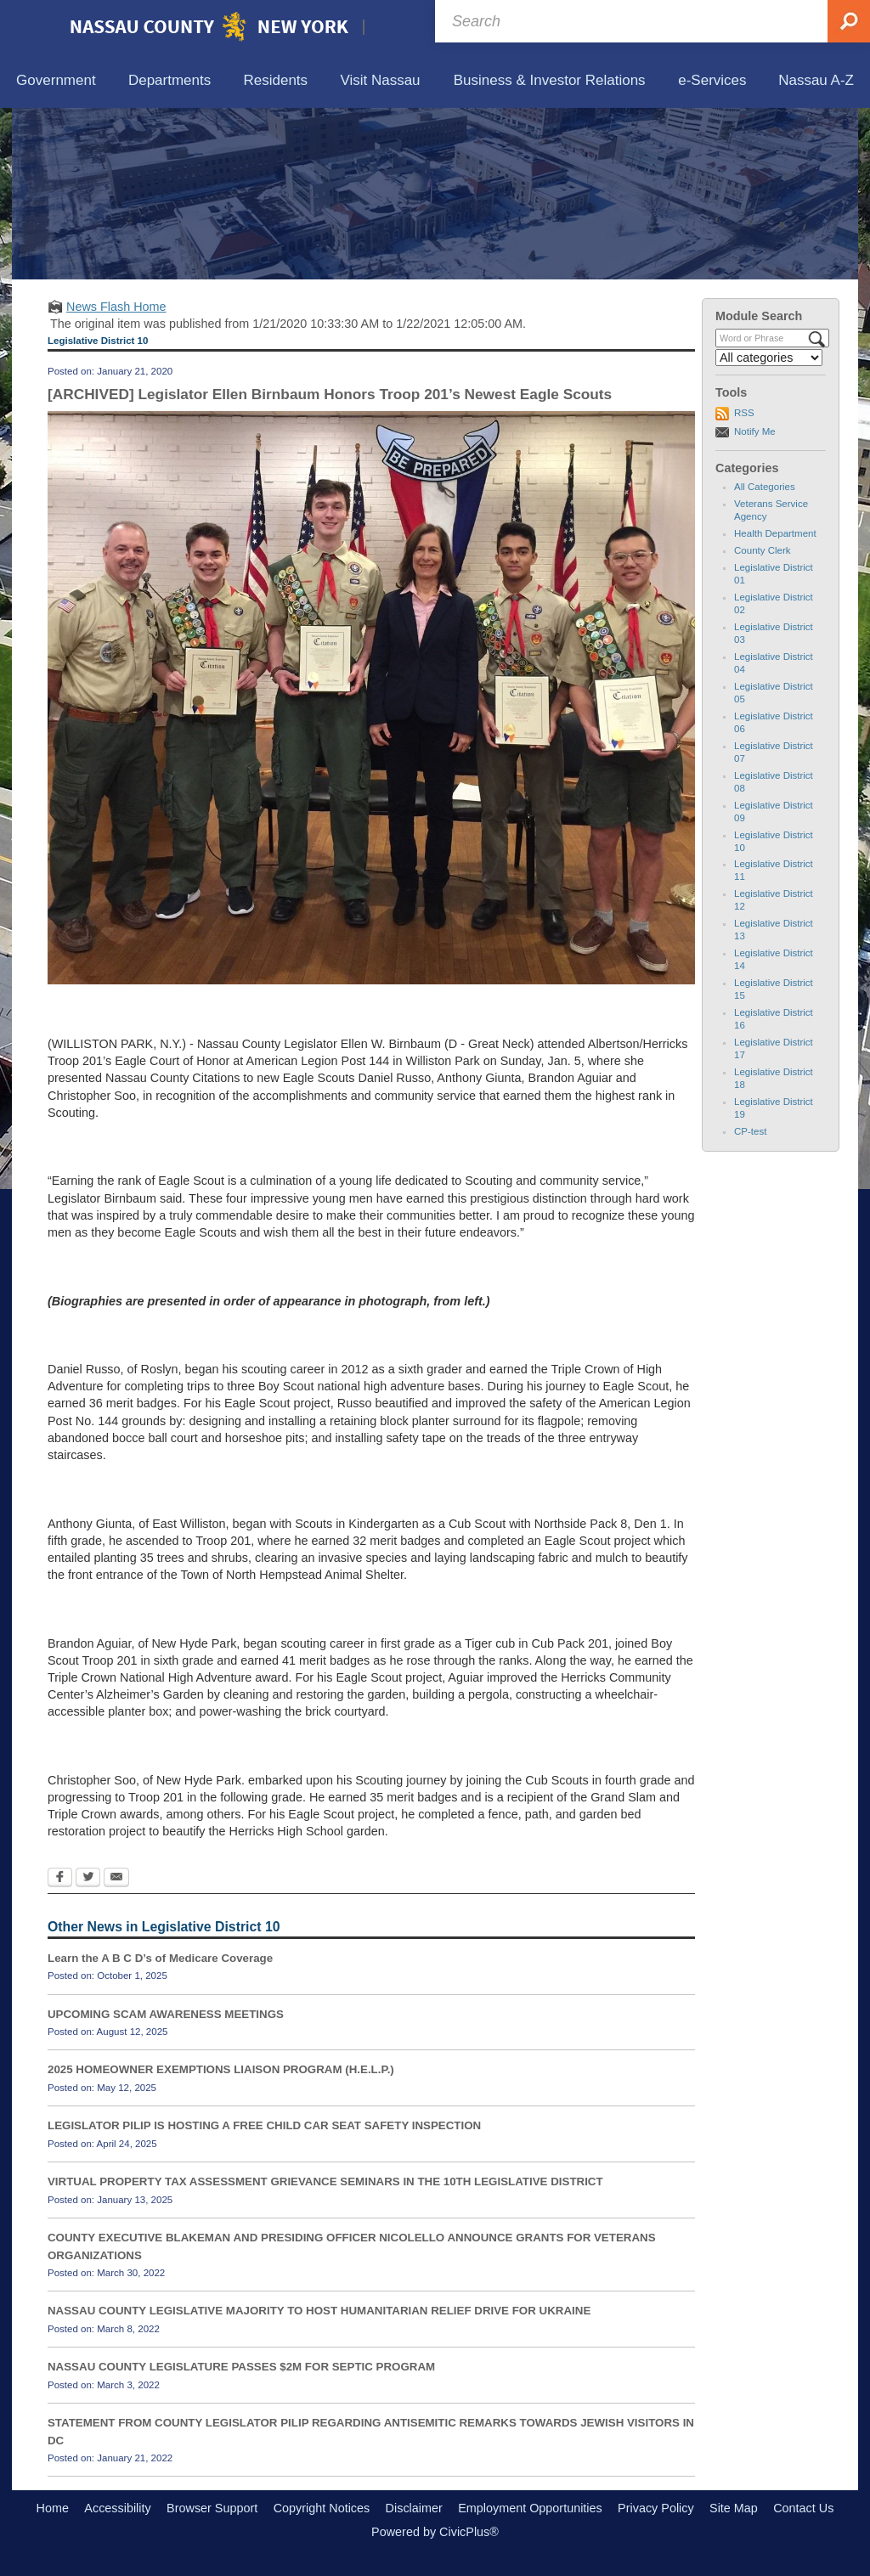 This screenshot has height=2576, width=870. Describe the element at coordinates (60, 1879) in the screenshot. I see `[Facebook Opens in new window]` at that location.